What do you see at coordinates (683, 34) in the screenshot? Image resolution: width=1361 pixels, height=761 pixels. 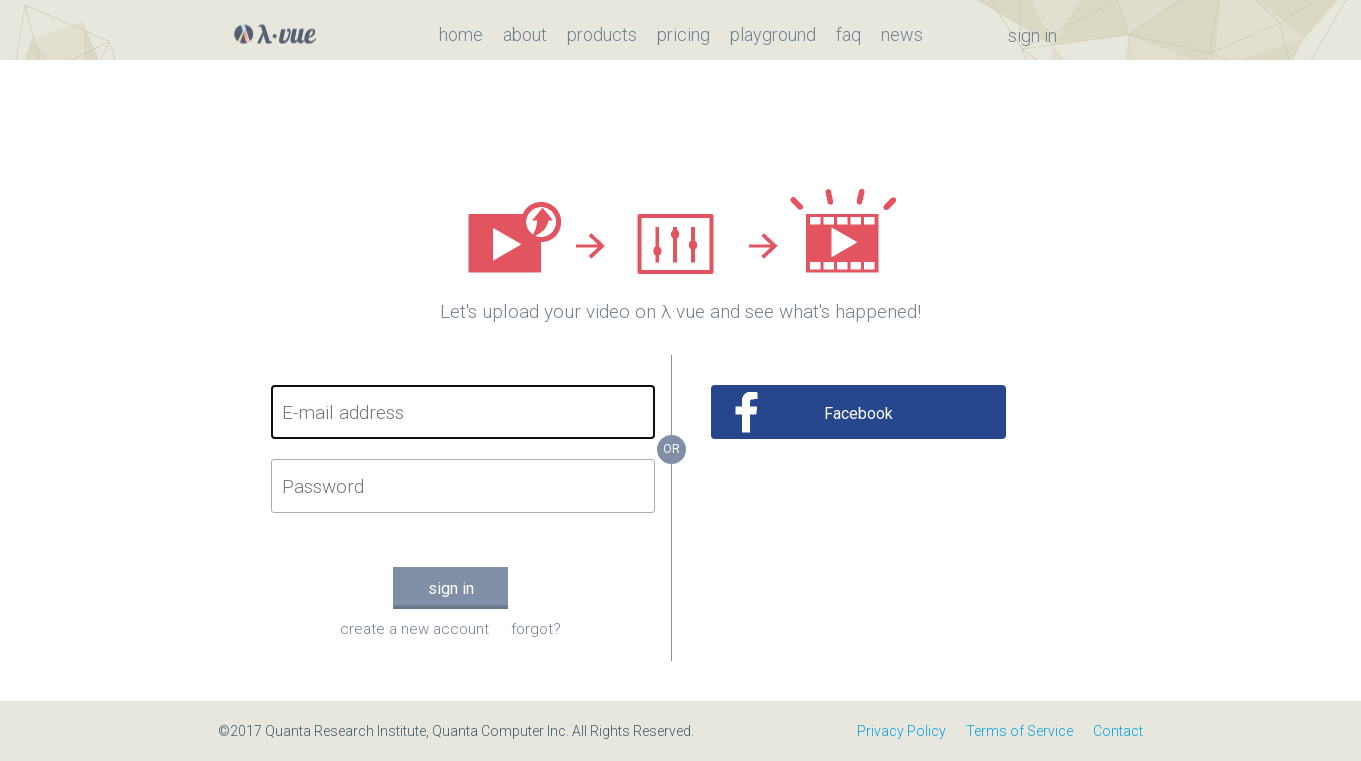 I see `pricing` at bounding box center [683, 34].